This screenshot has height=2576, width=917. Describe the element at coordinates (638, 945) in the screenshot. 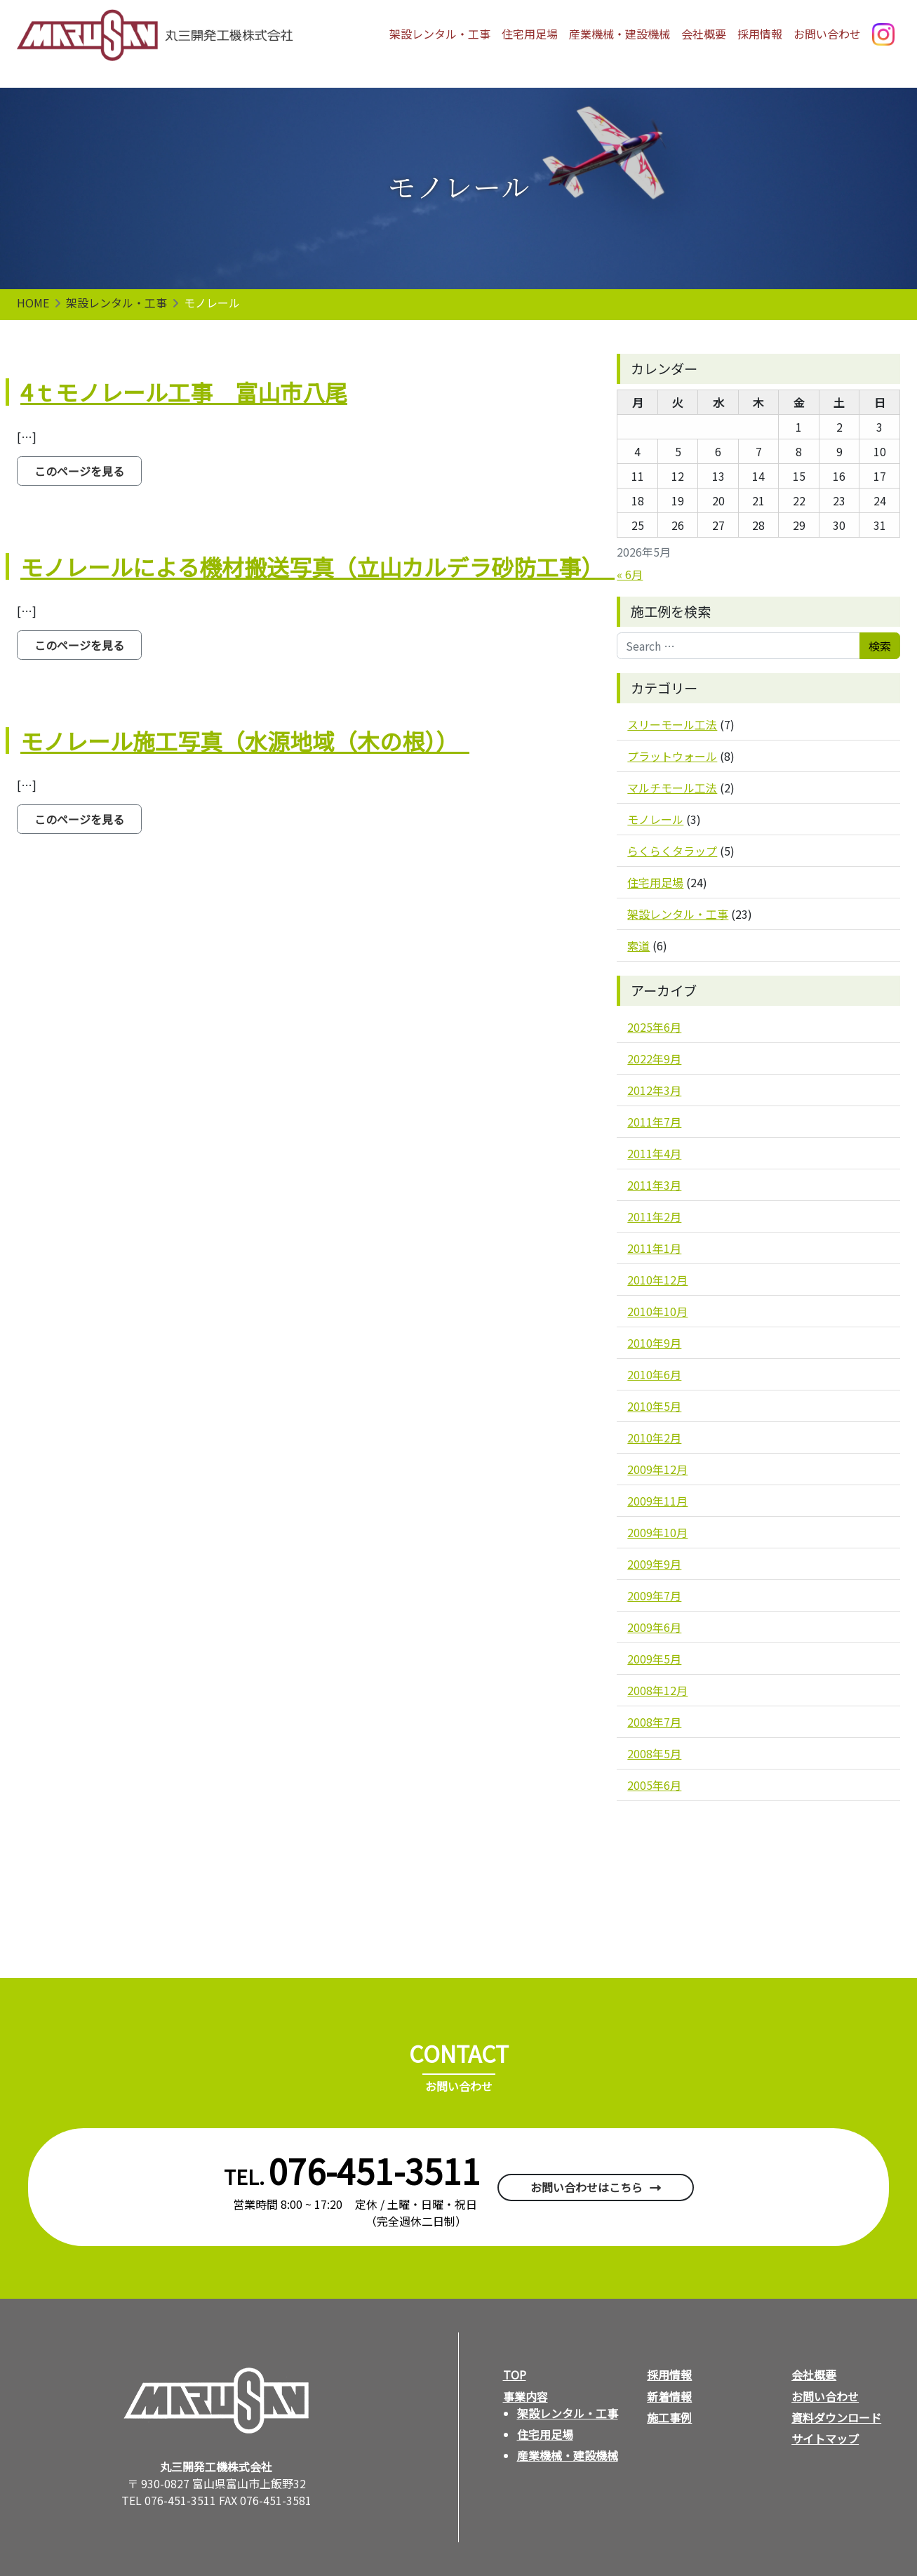

I see `索道` at that location.